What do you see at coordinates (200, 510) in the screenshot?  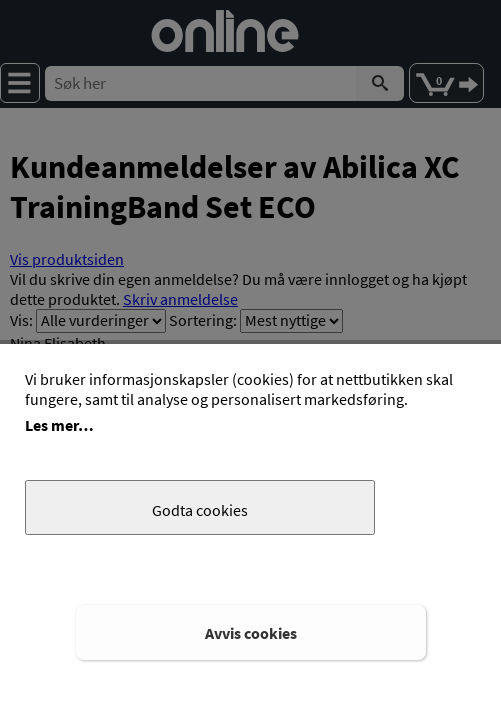 I see `Godta cookies` at bounding box center [200, 510].